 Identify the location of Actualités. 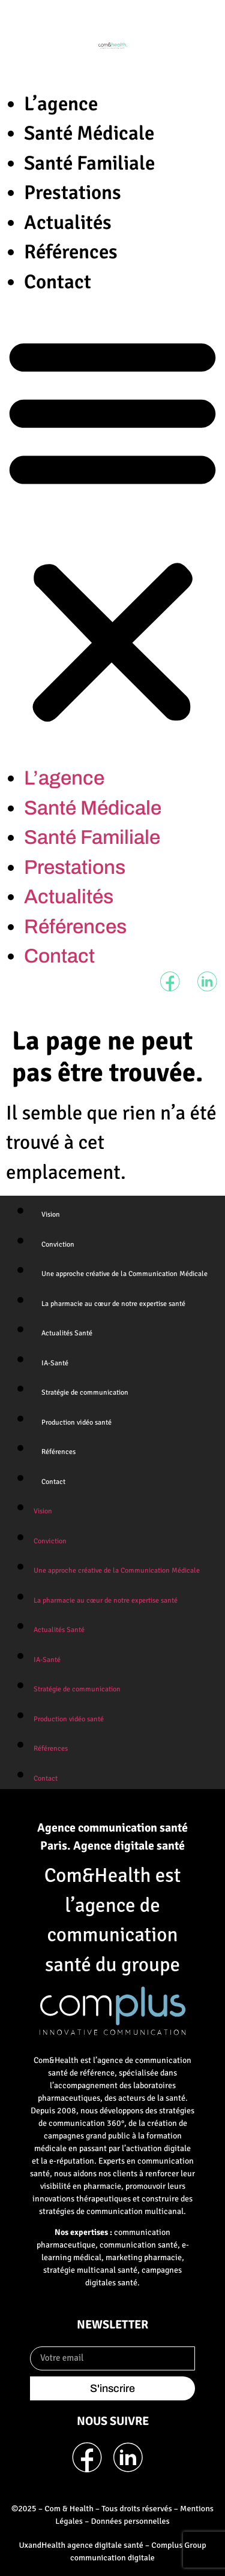
(68, 222).